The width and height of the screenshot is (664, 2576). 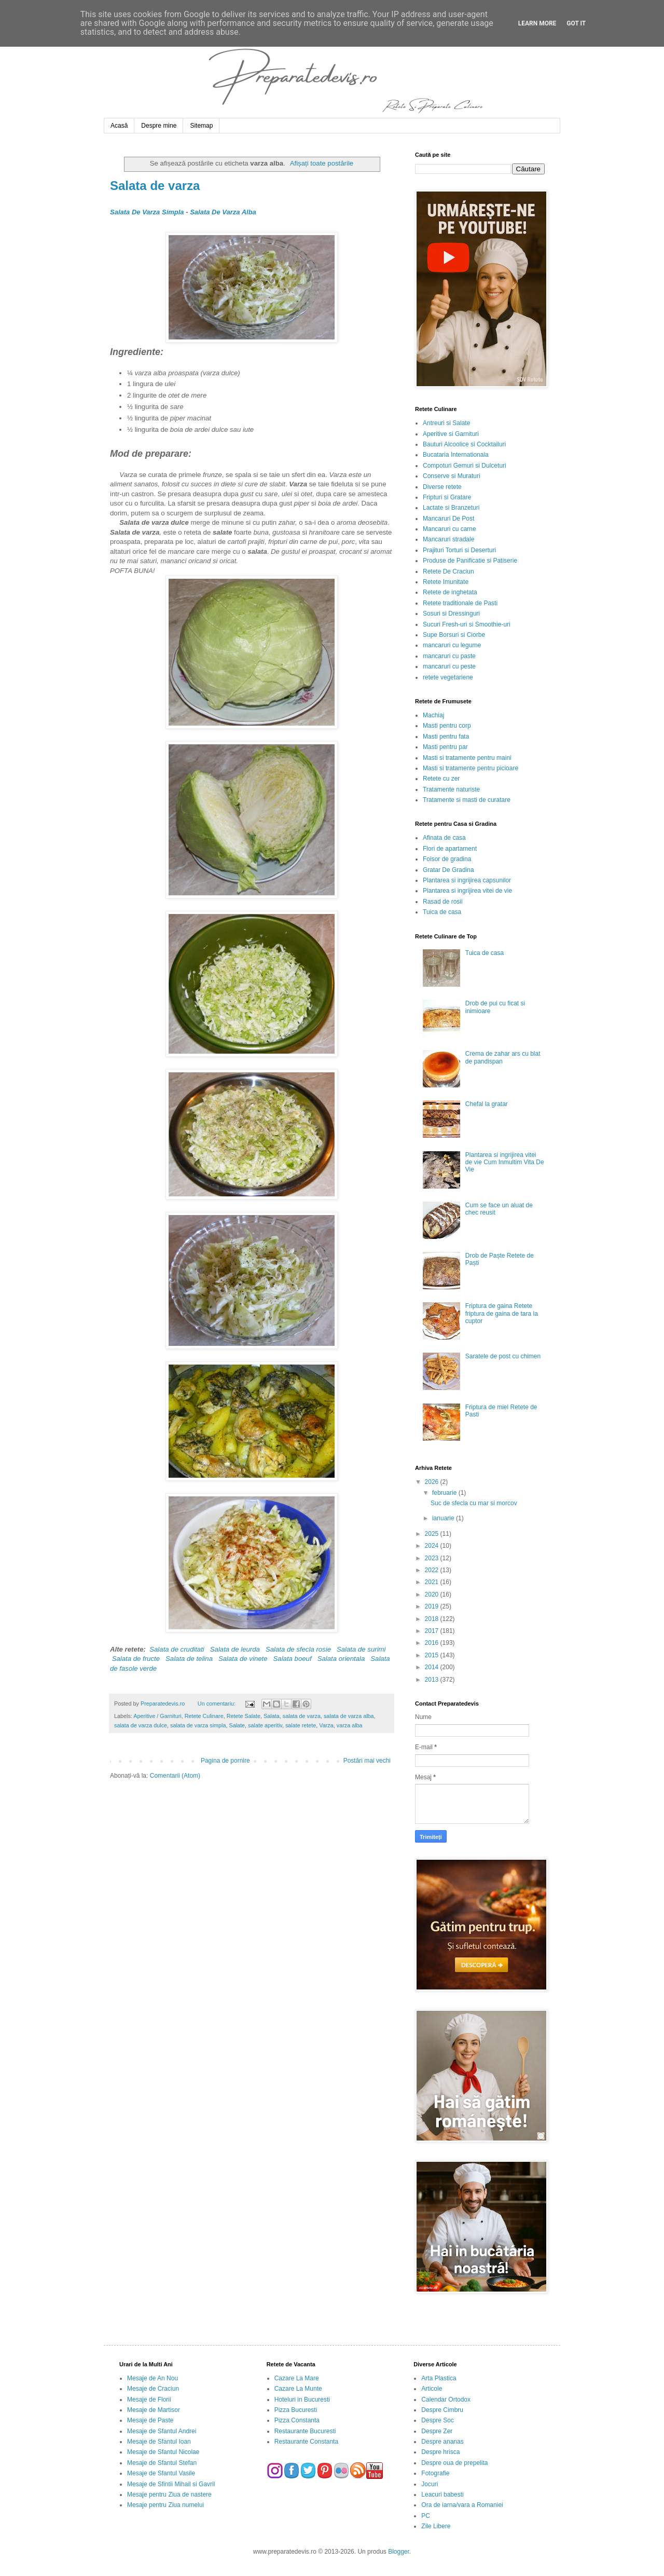 I want to click on Salate, so click(x=237, y=1725).